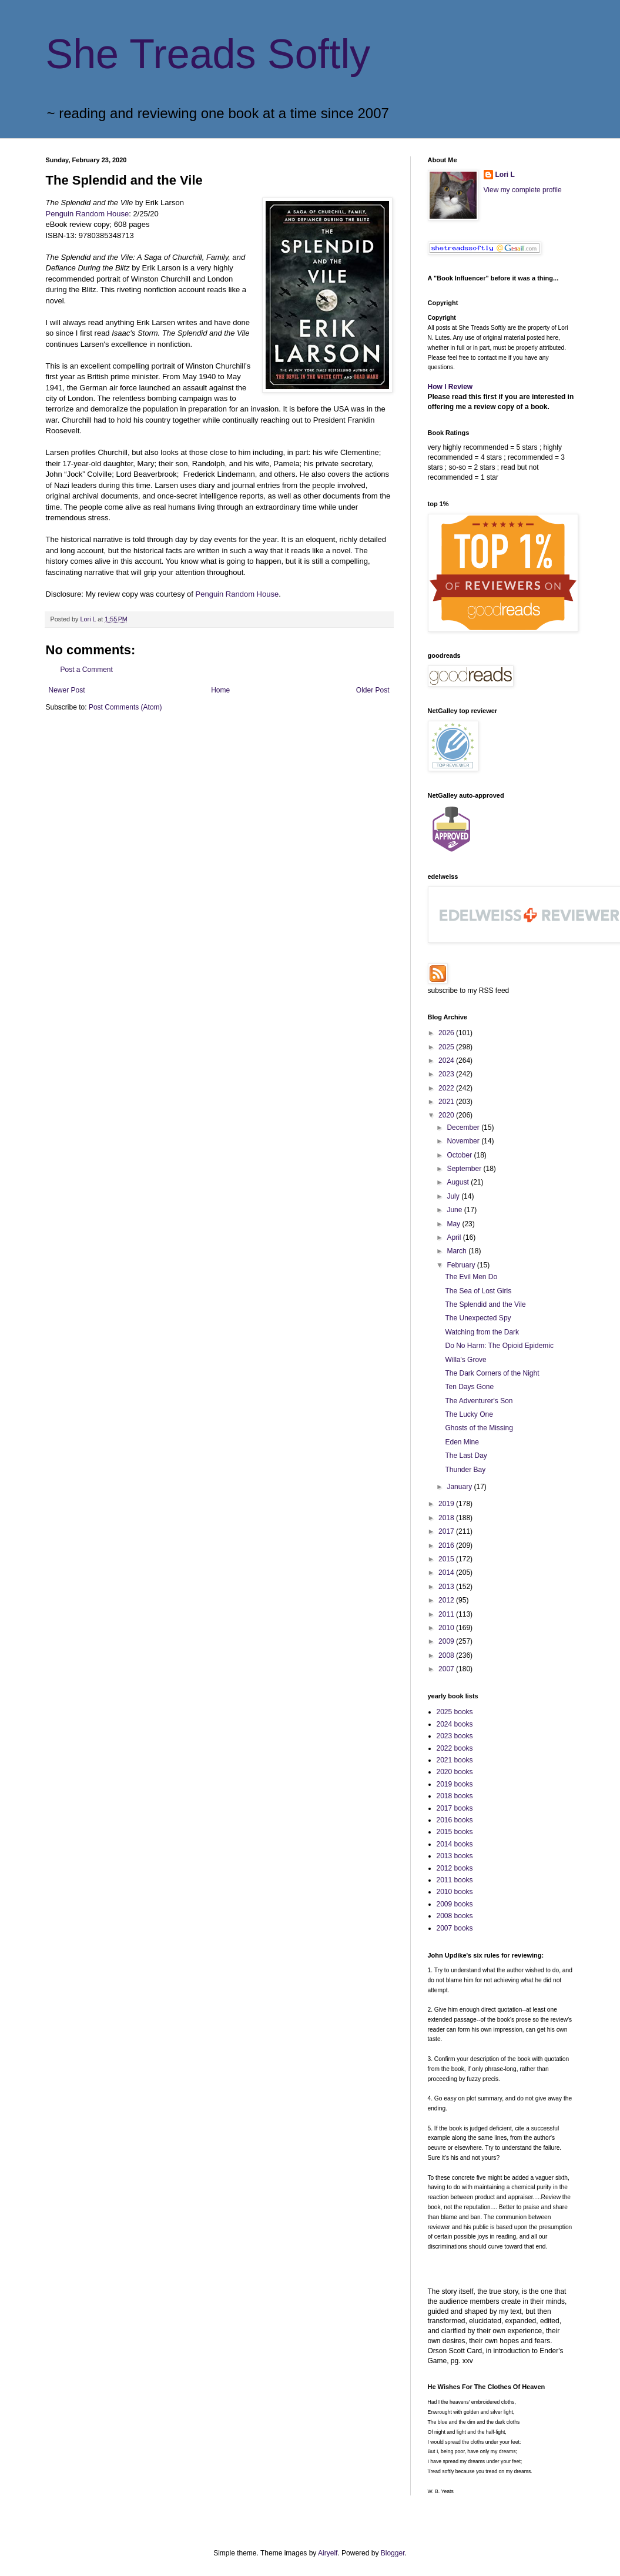 This screenshot has height=2576, width=620. What do you see at coordinates (87, 213) in the screenshot?
I see `Penguin Random House` at bounding box center [87, 213].